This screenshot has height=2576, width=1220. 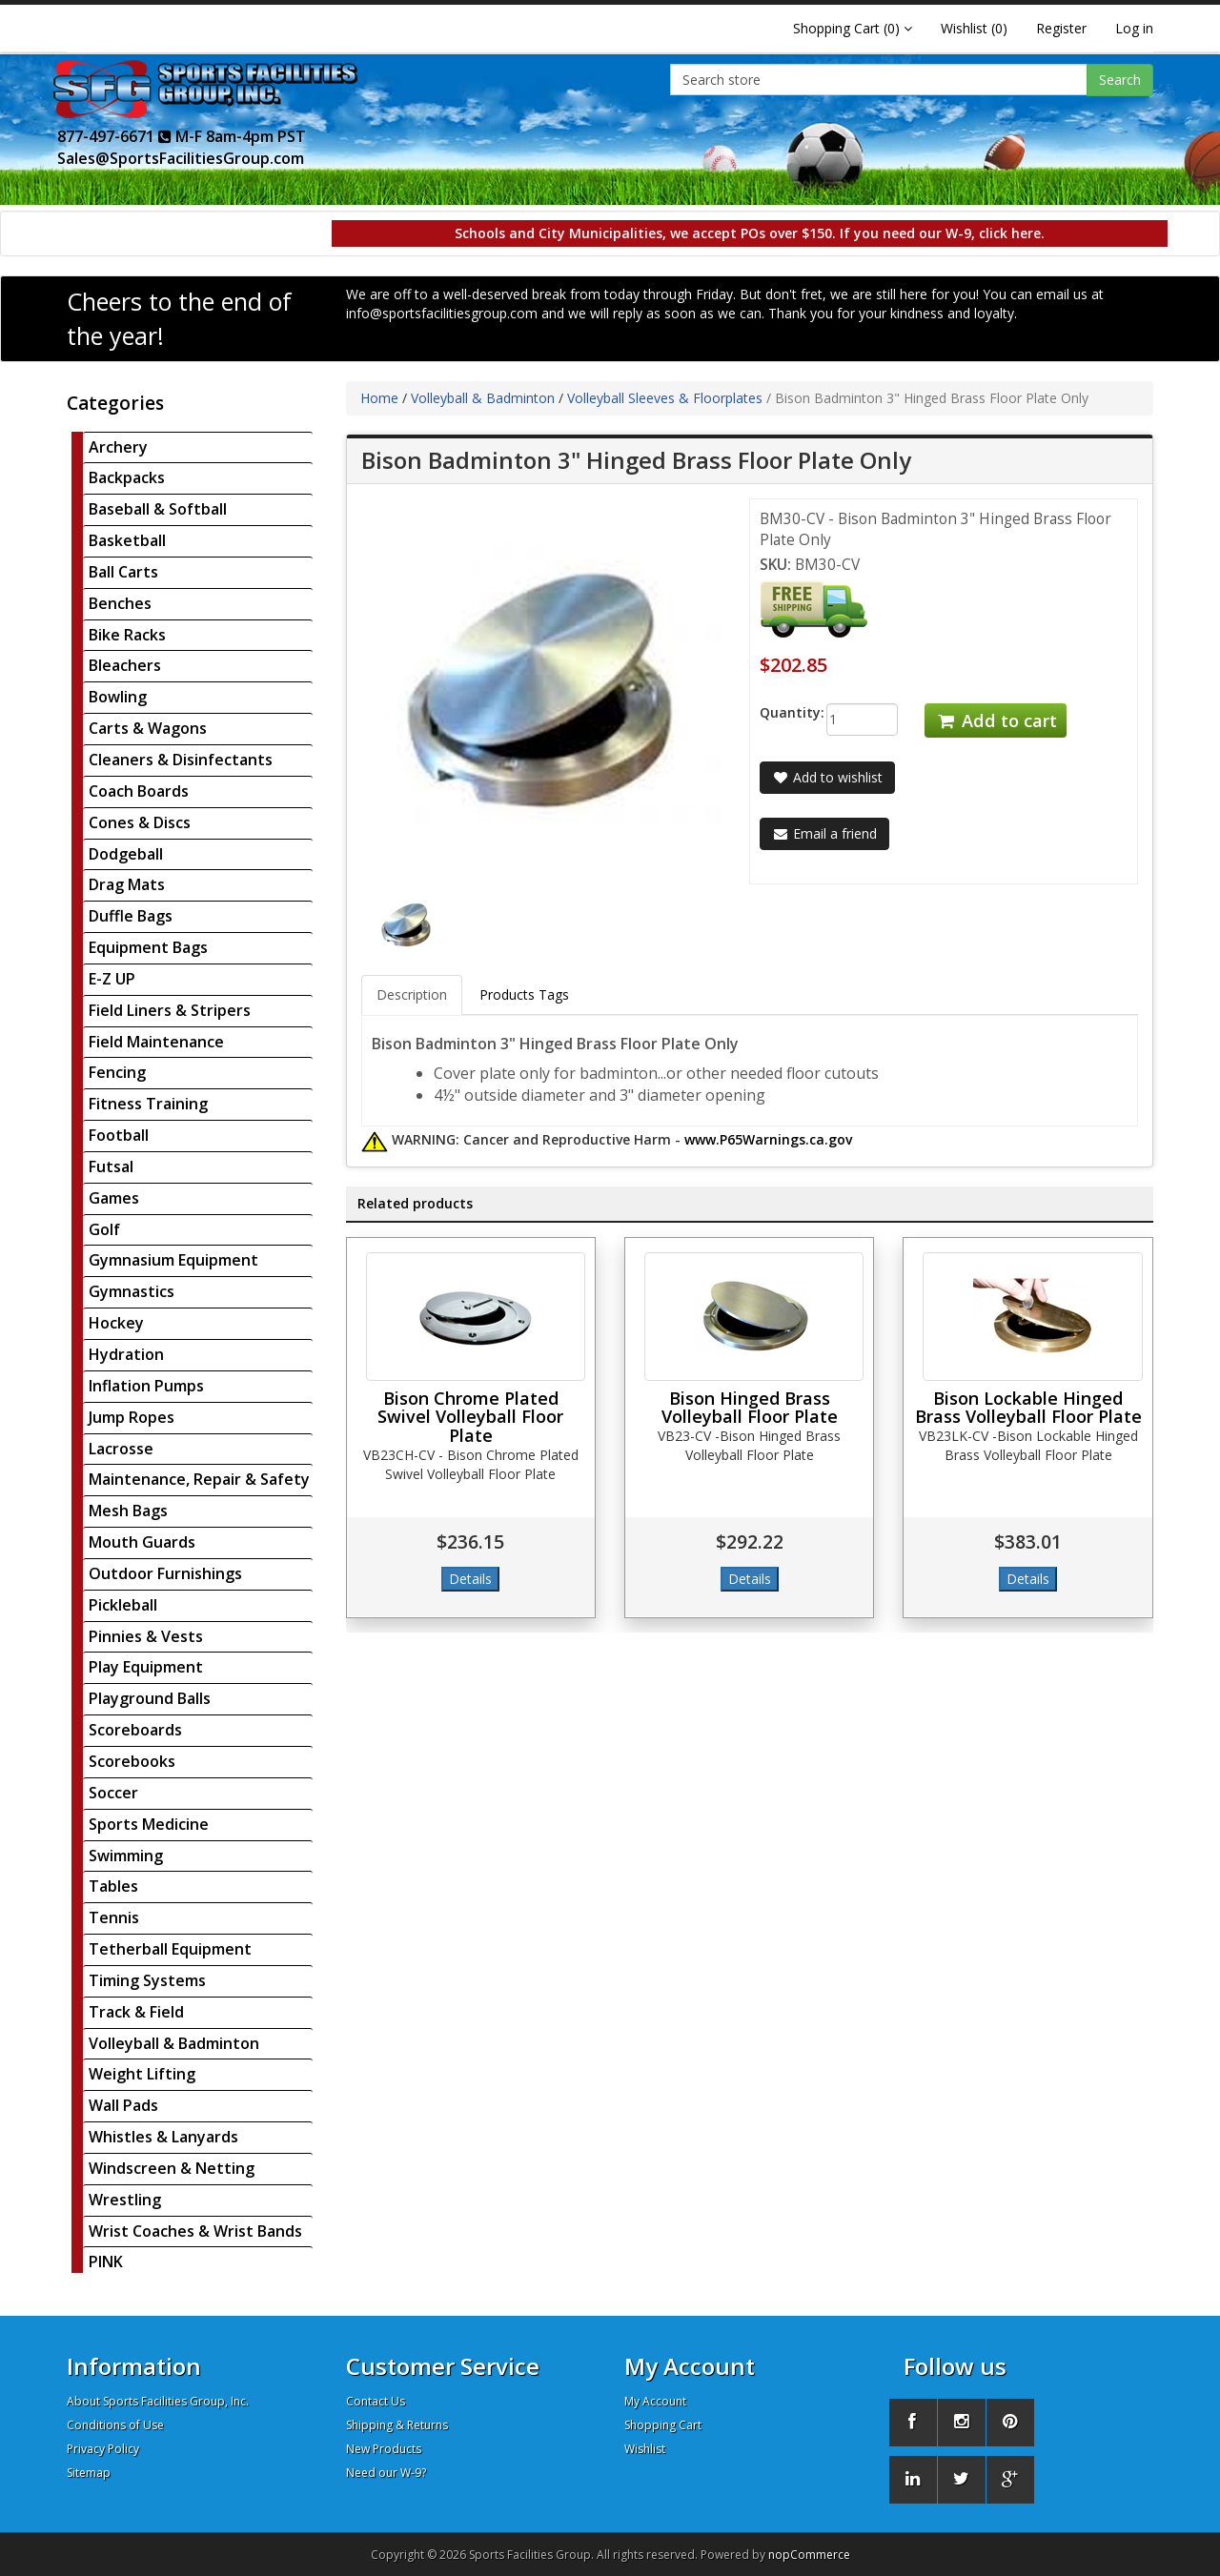 What do you see at coordinates (125, 665) in the screenshot?
I see `Bleachers` at bounding box center [125, 665].